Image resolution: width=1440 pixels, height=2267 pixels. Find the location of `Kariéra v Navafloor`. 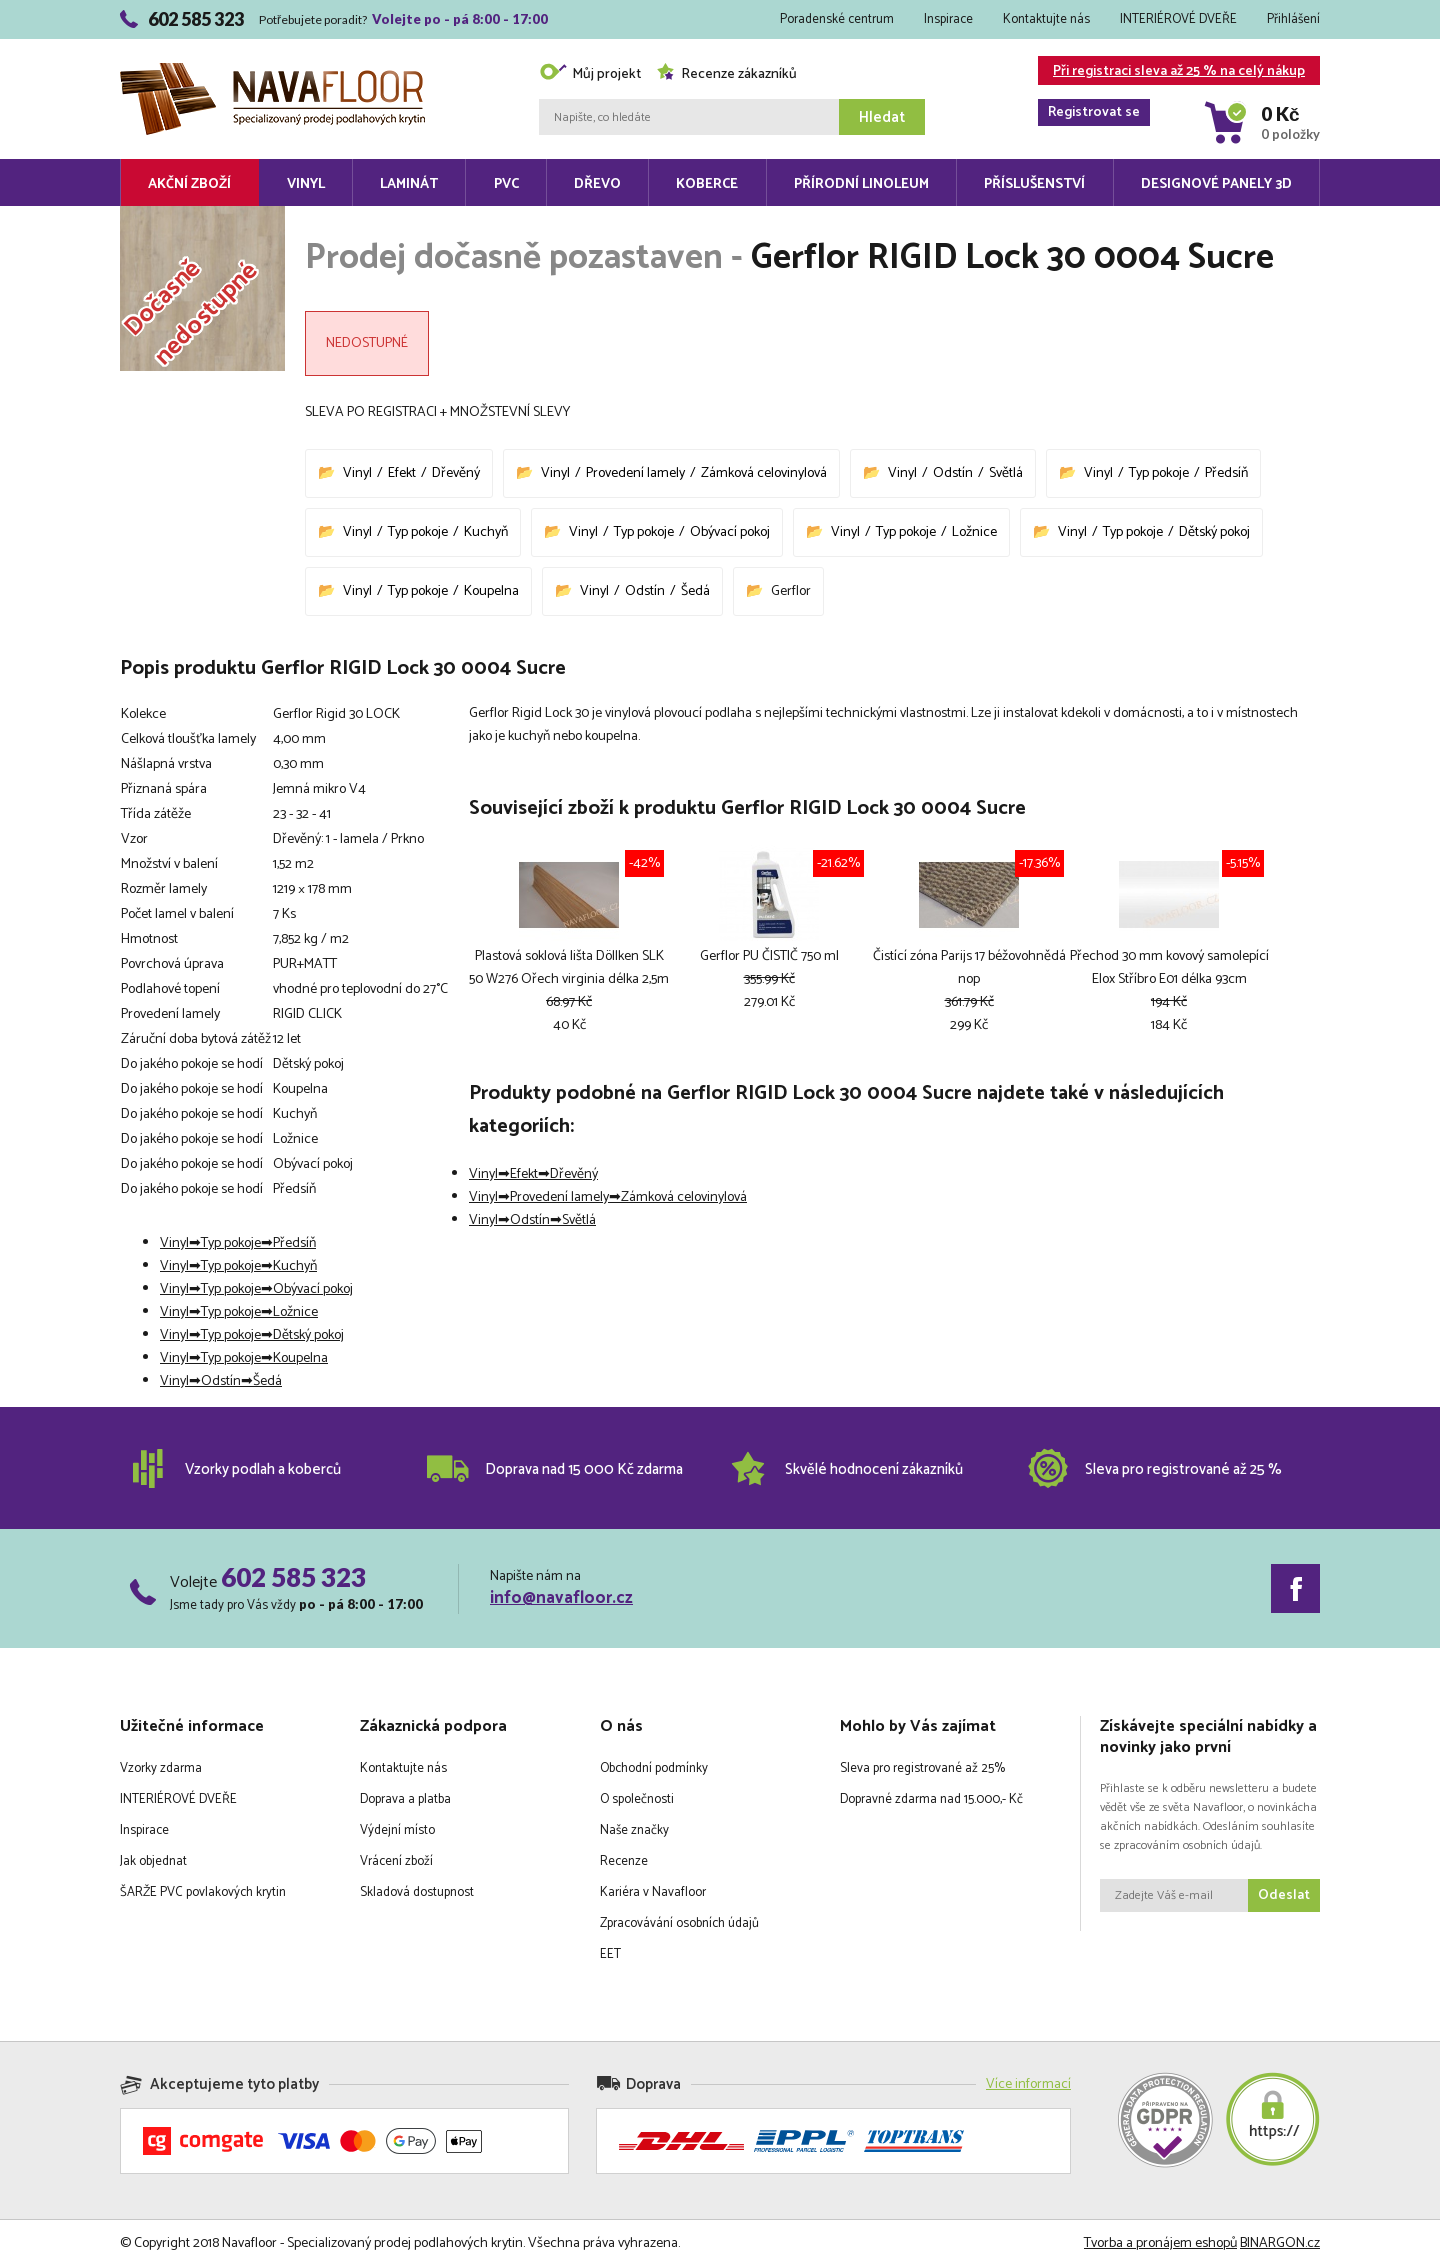

Kariéra v Navafloor is located at coordinates (653, 1892).